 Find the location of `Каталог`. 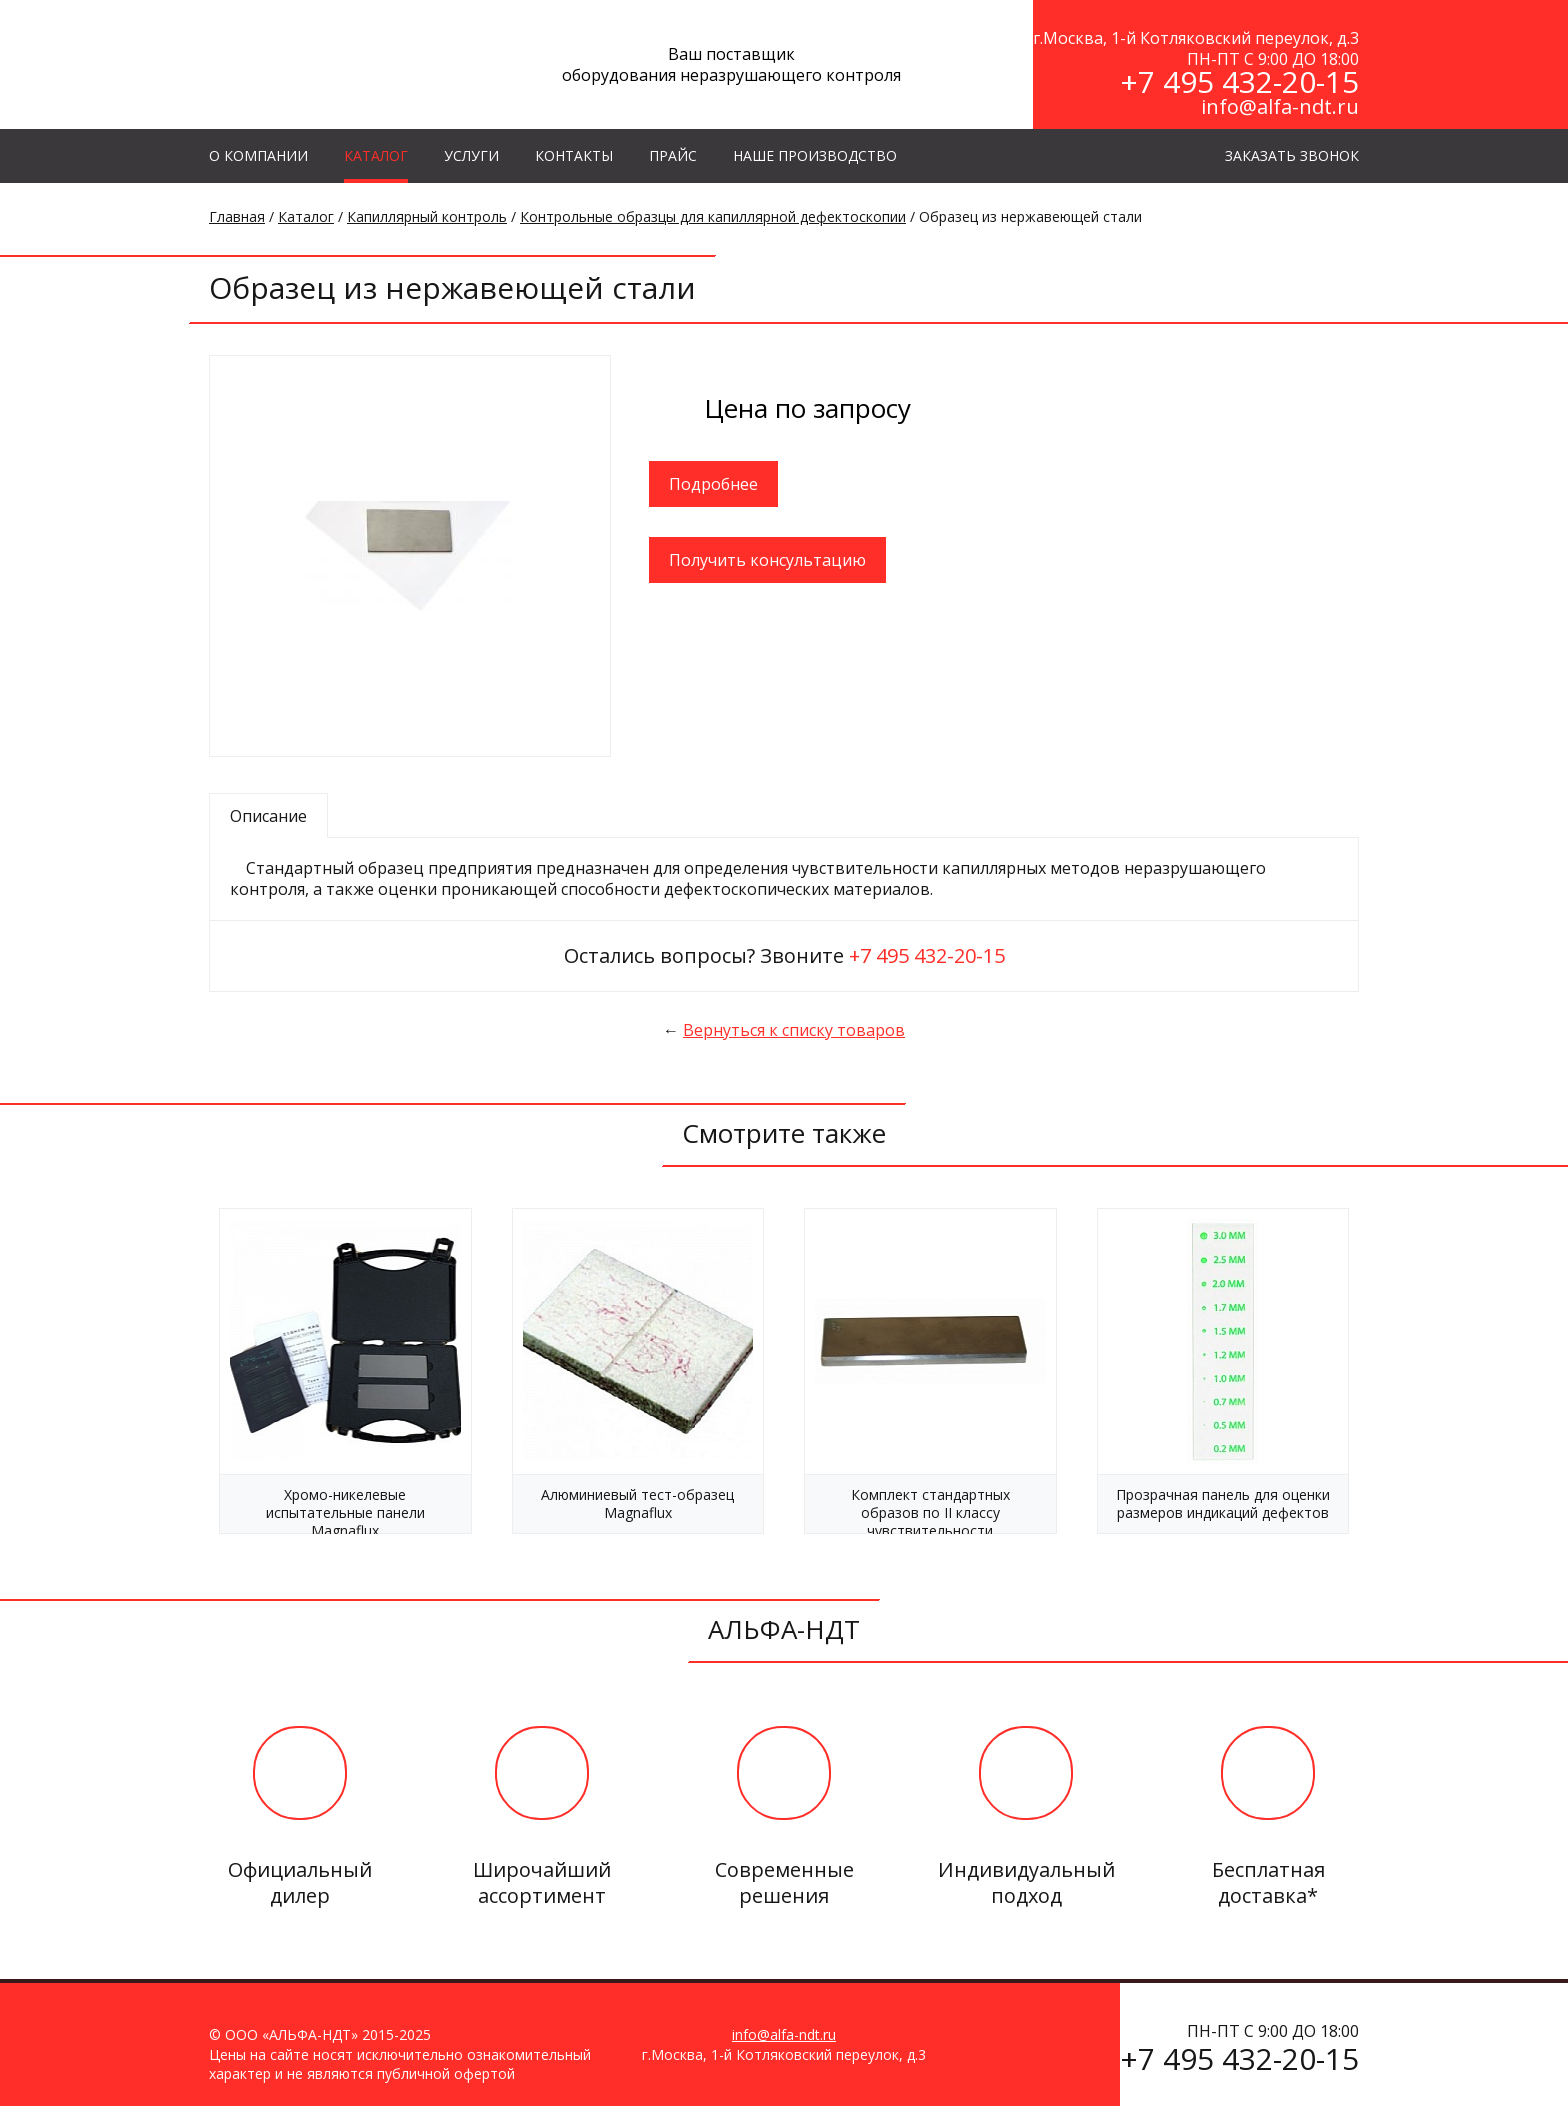

Каталог is located at coordinates (306, 216).